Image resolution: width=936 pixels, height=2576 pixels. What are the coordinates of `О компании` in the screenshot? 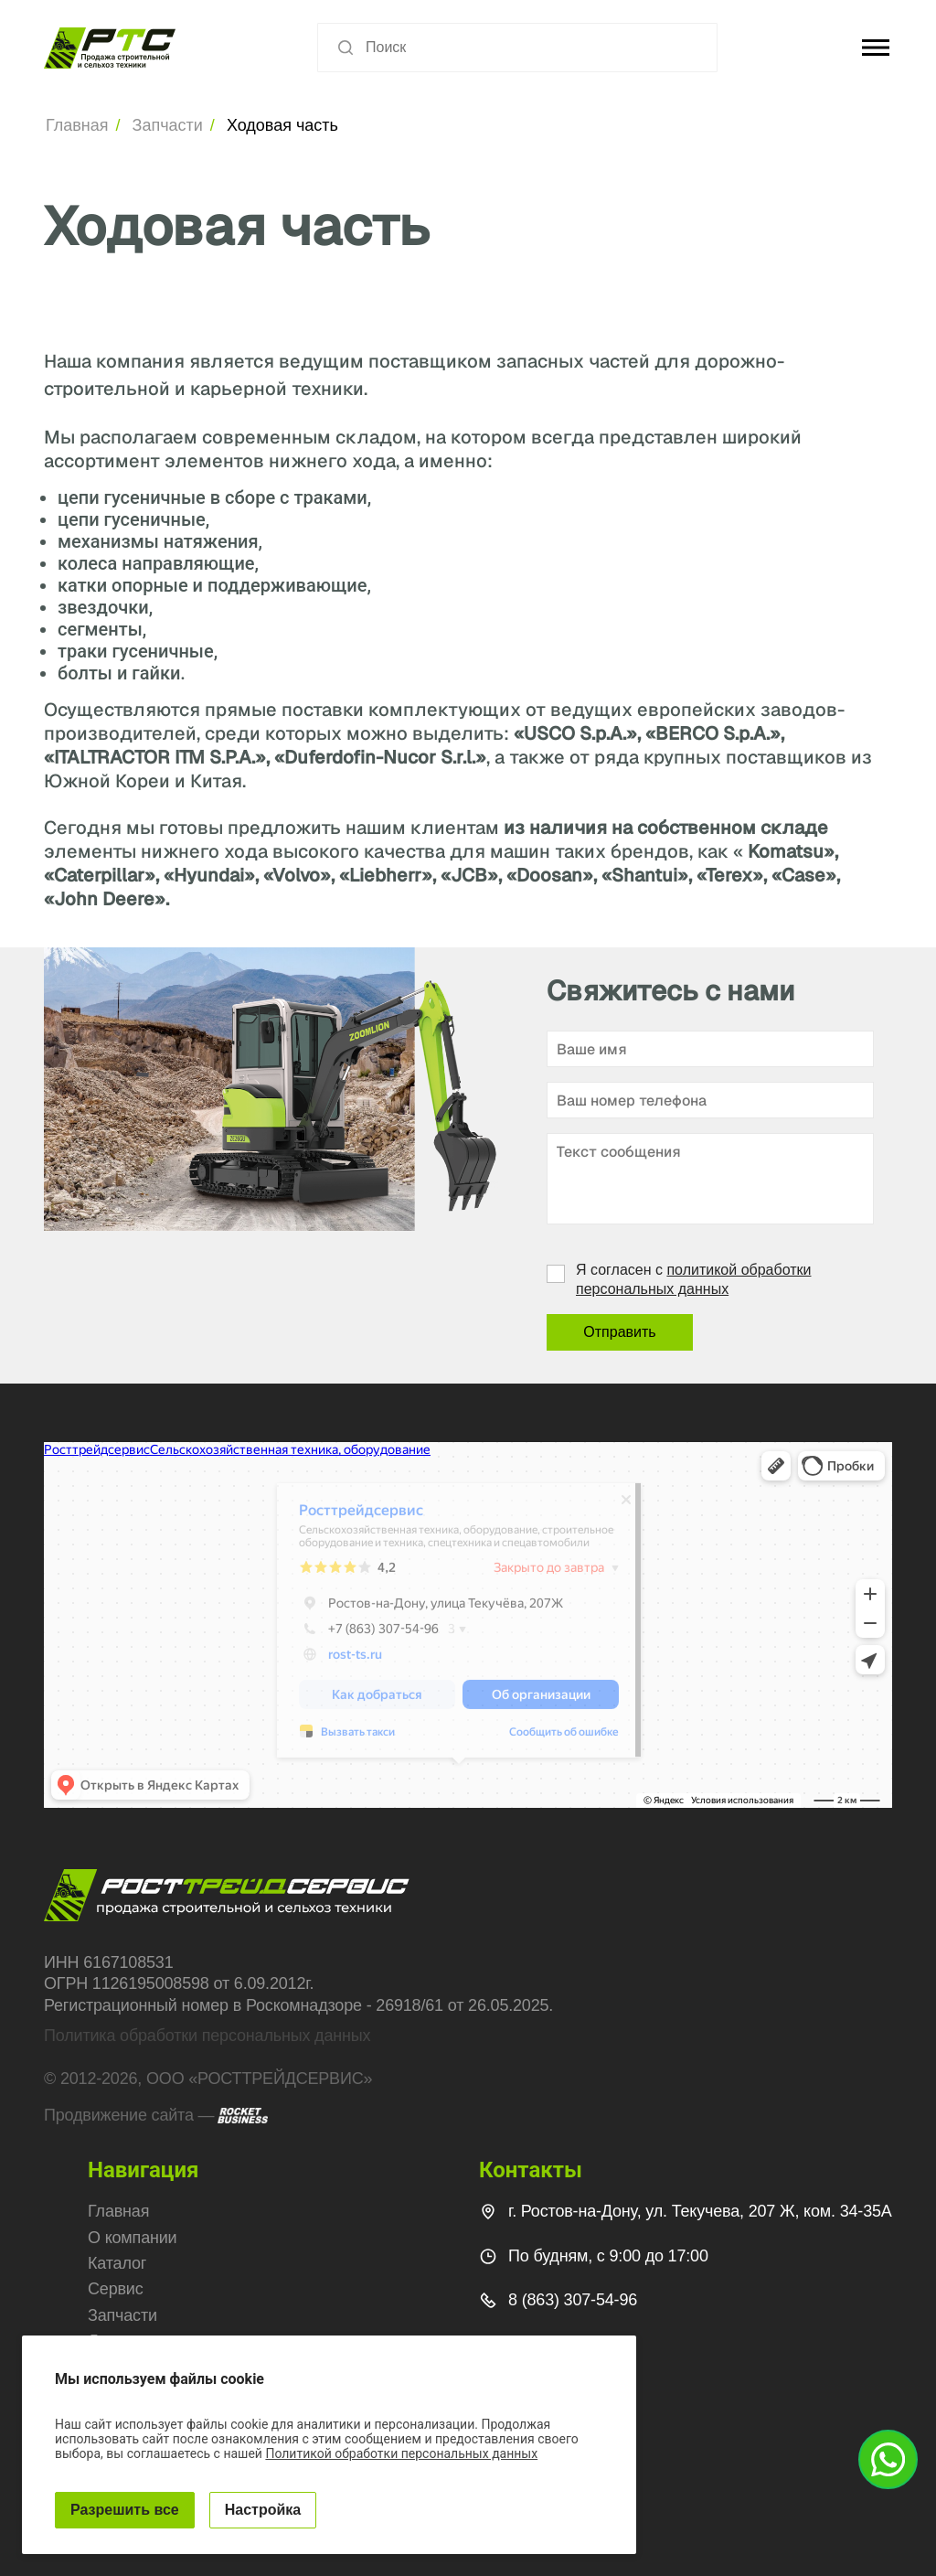 It's located at (132, 2238).